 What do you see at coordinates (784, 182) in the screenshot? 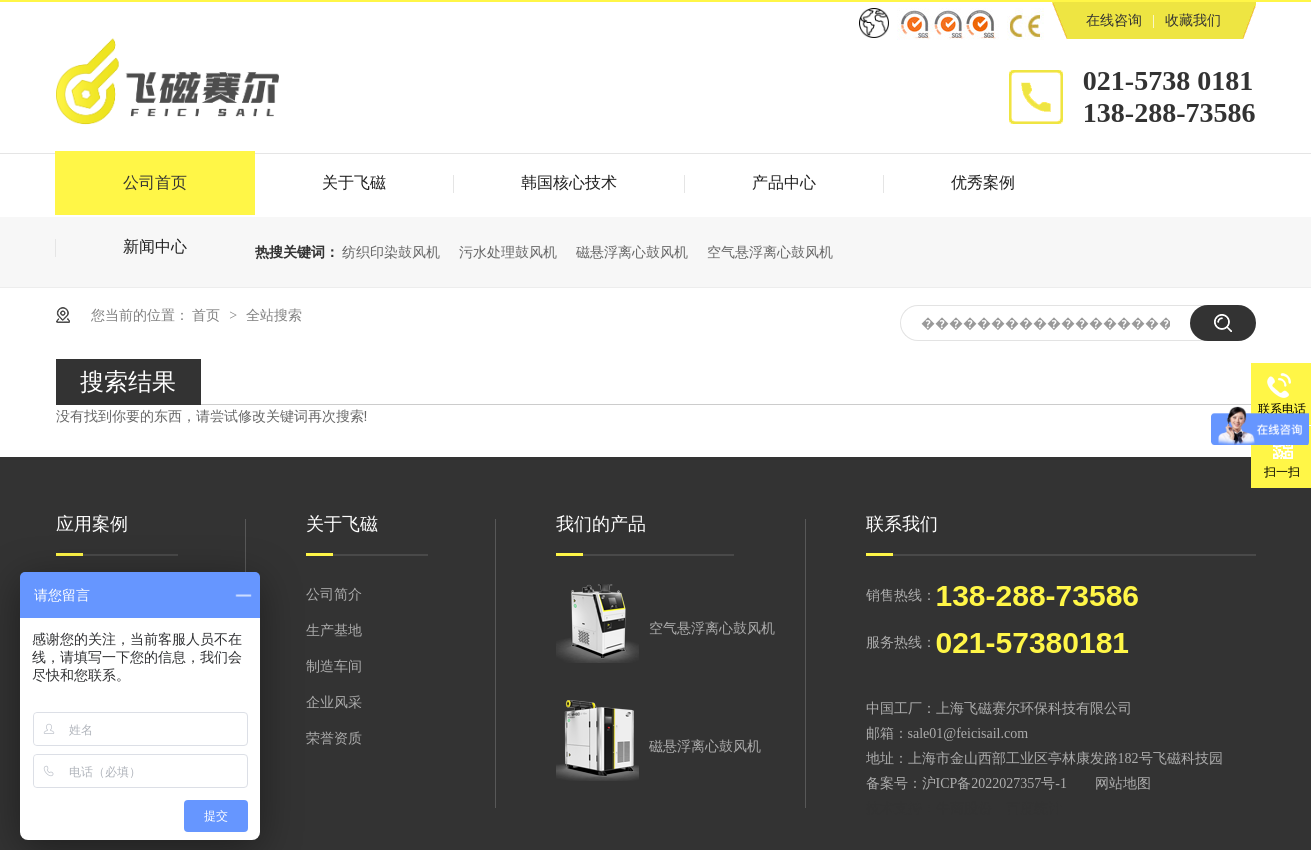
I see `产品中心` at bounding box center [784, 182].